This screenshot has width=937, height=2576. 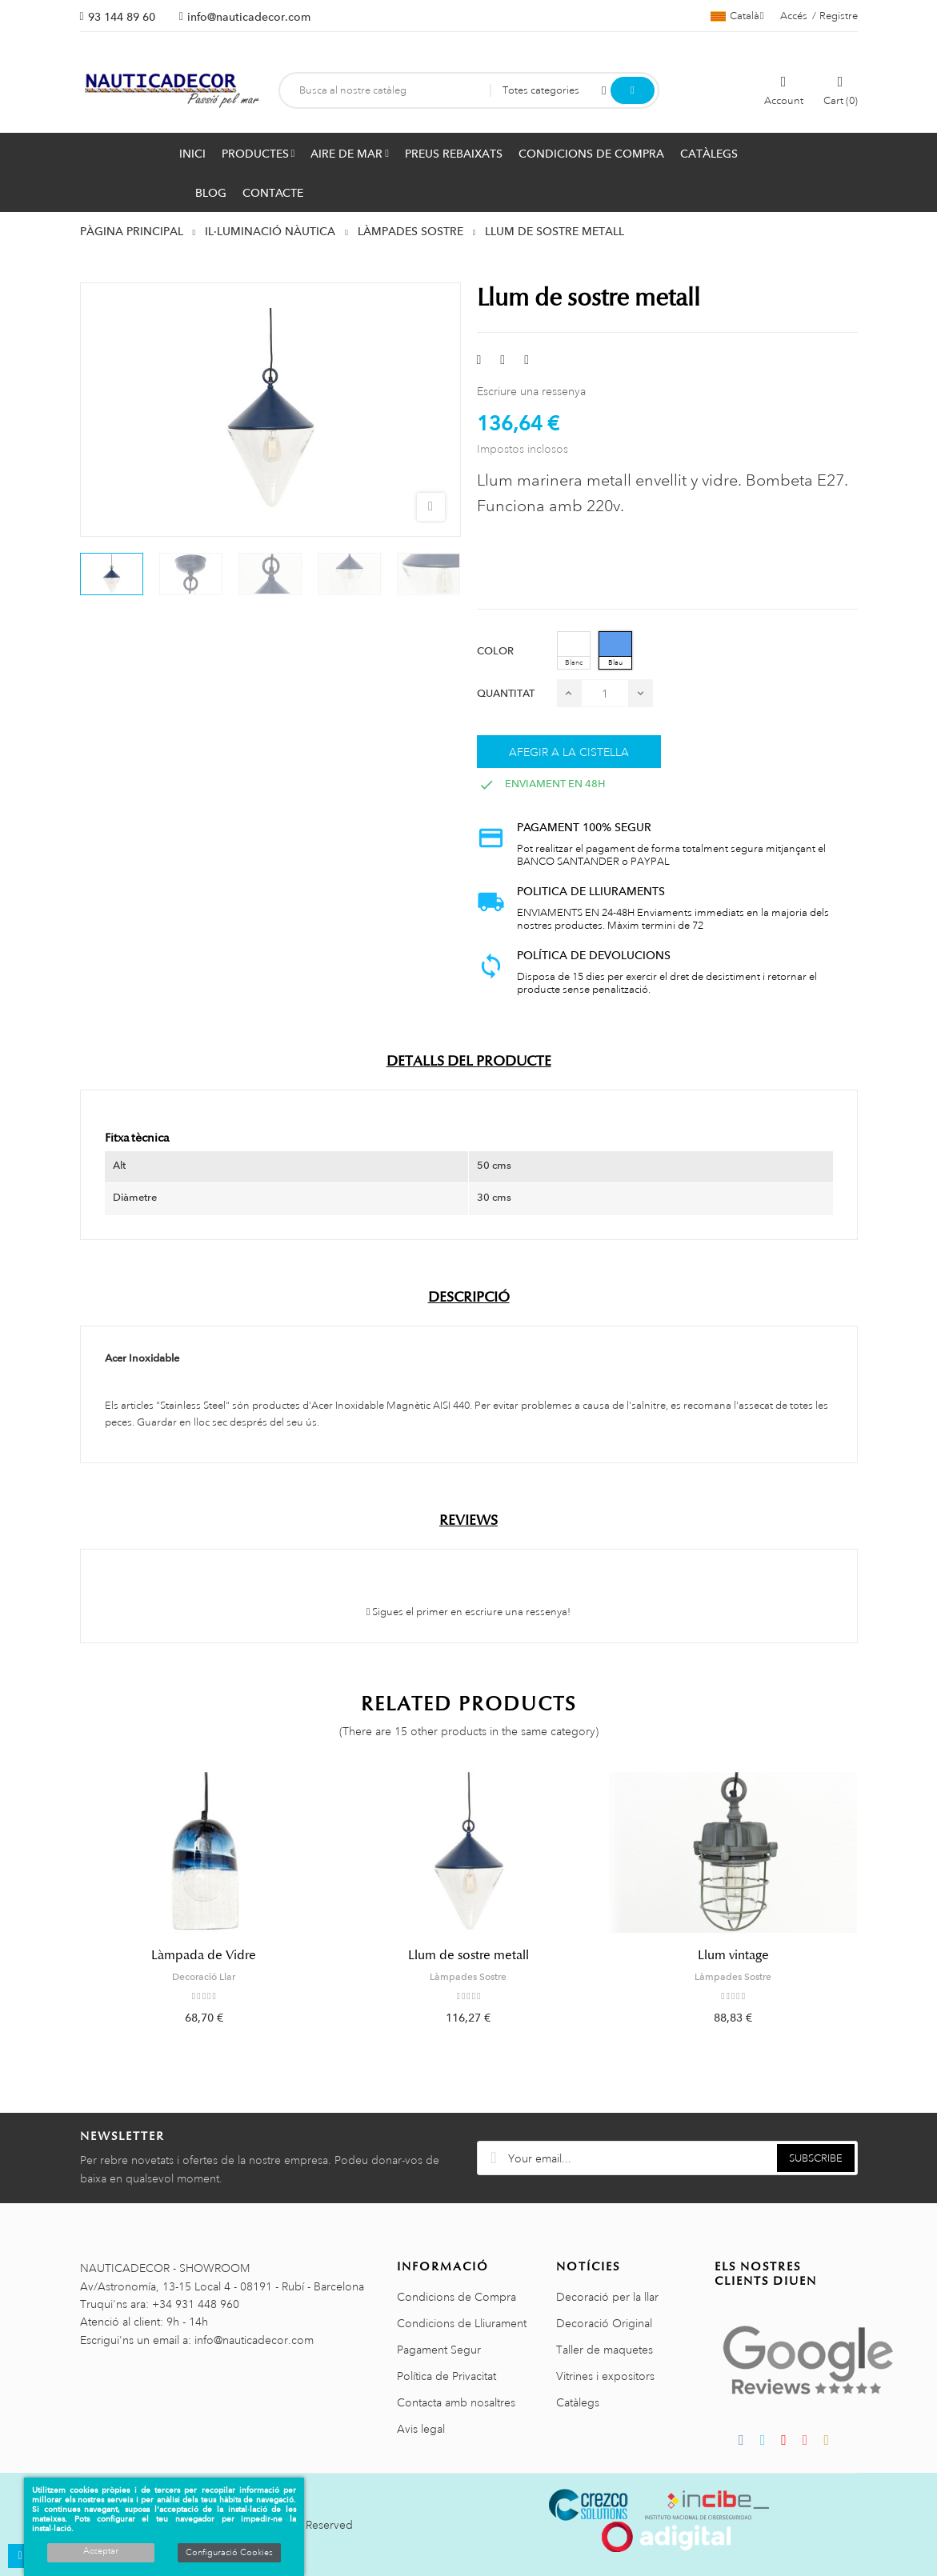 What do you see at coordinates (733, 1955) in the screenshot?
I see `Llum vintage` at bounding box center [733, 1955].